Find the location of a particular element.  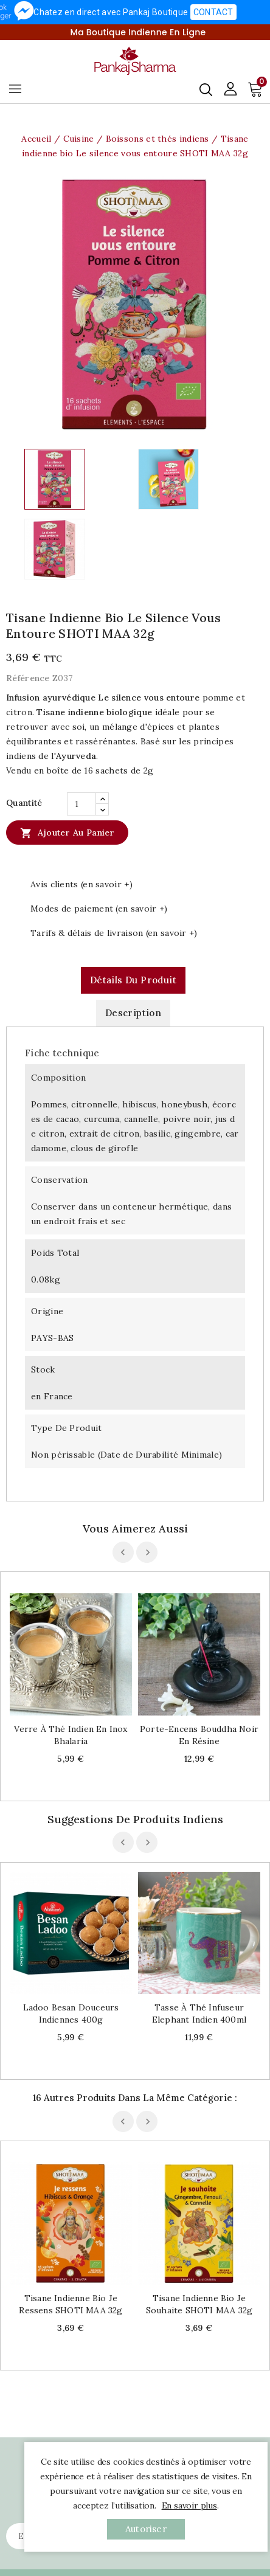

Porte-encens Bouddha noir en résine is located at coordinates (199, 1735).